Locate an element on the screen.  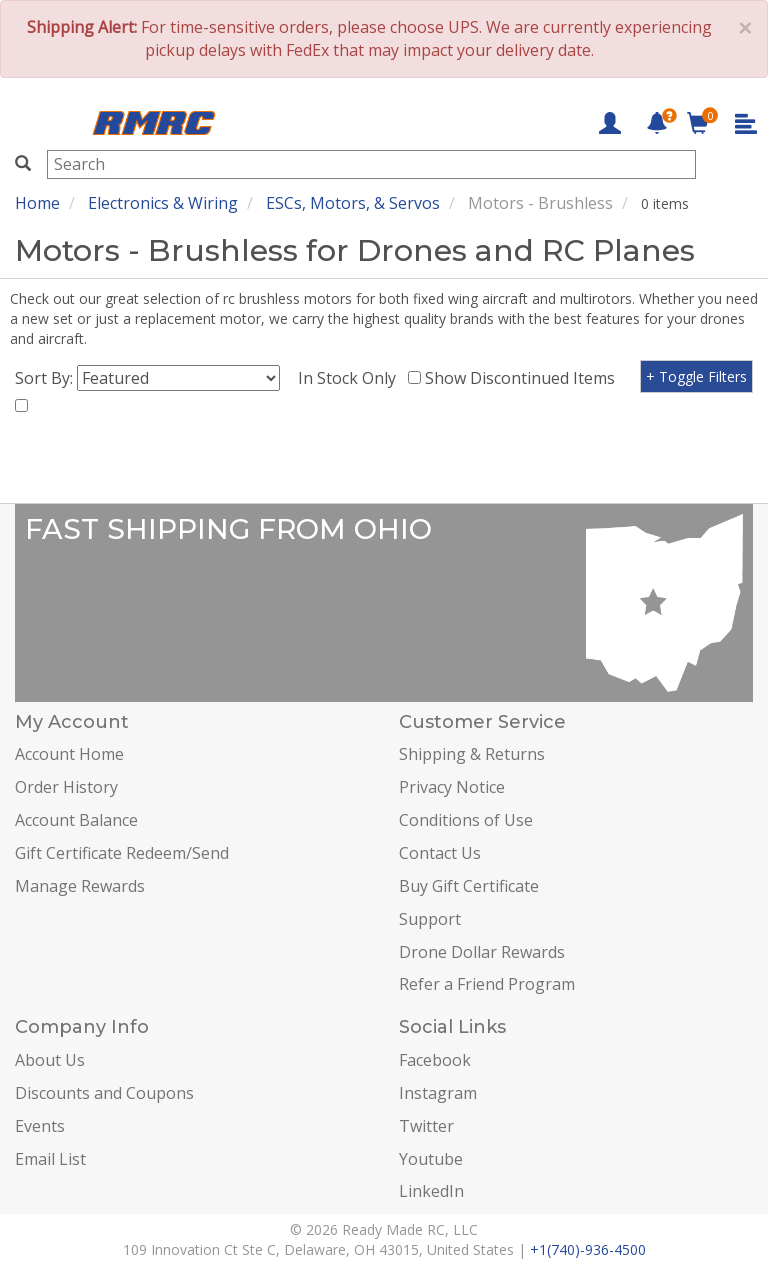
Refer a Friend Program is located at coordinates (487, 984).